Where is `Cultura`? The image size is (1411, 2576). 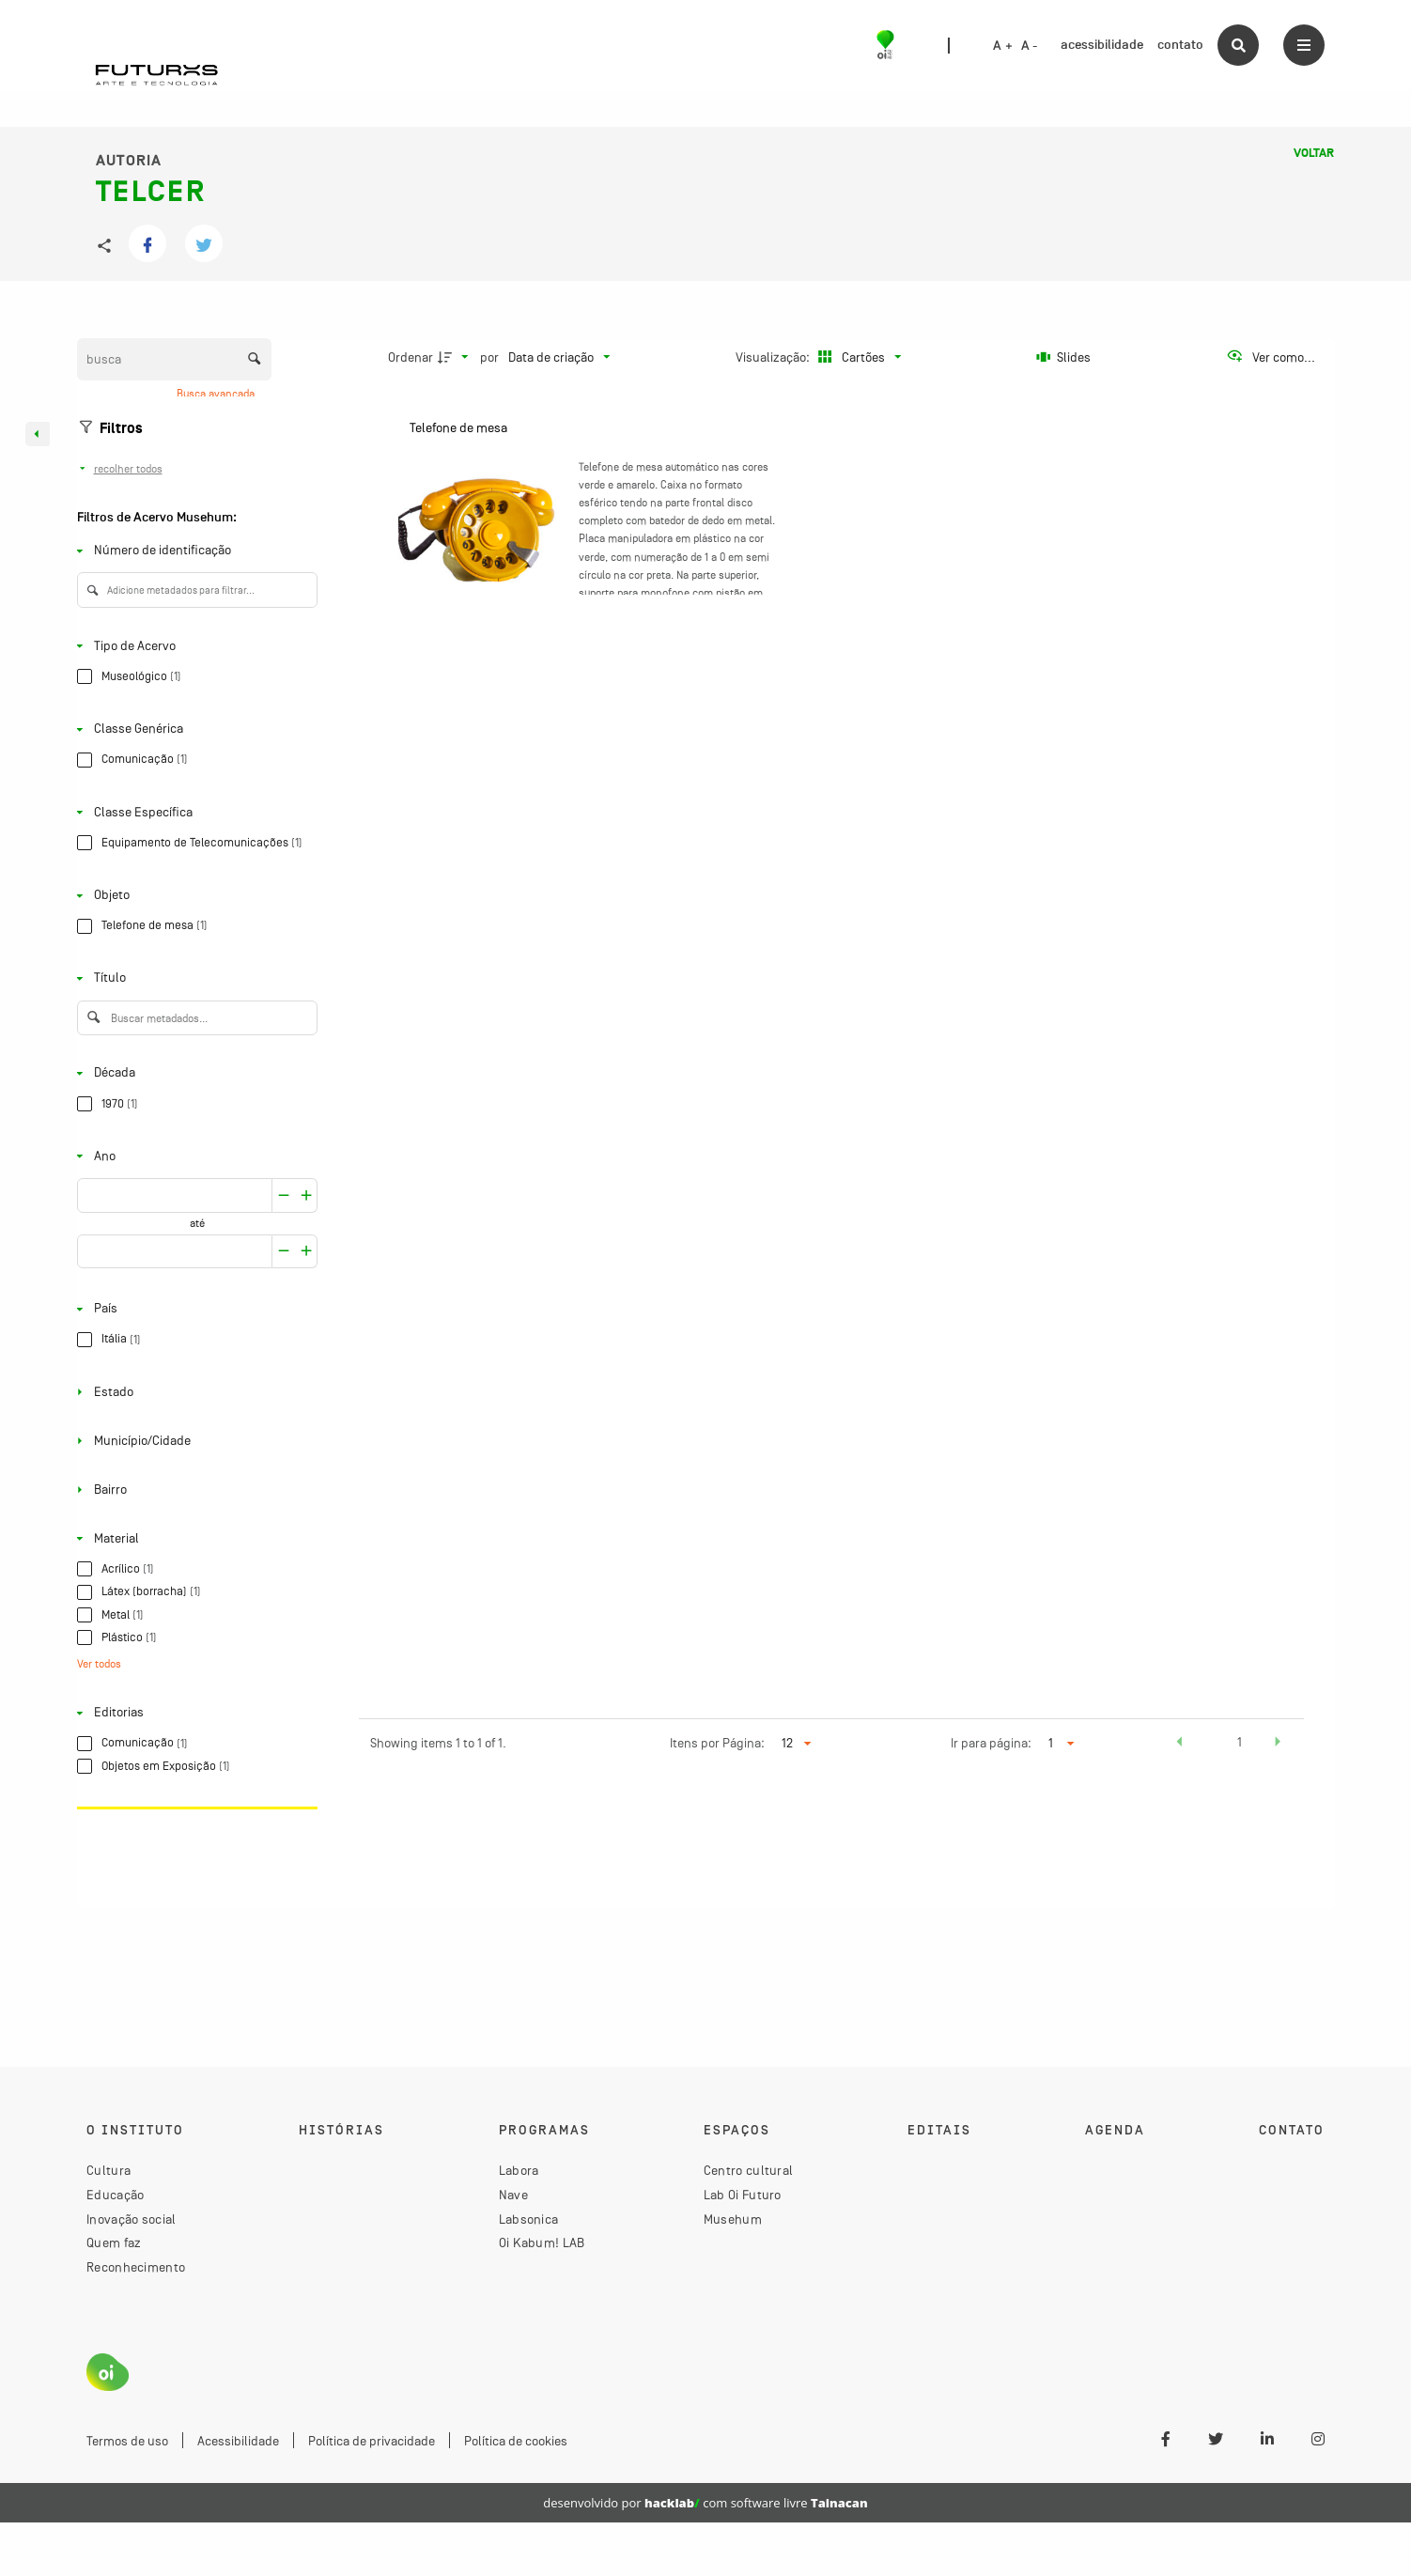 Cultura is located at coordinates (108, 2170).